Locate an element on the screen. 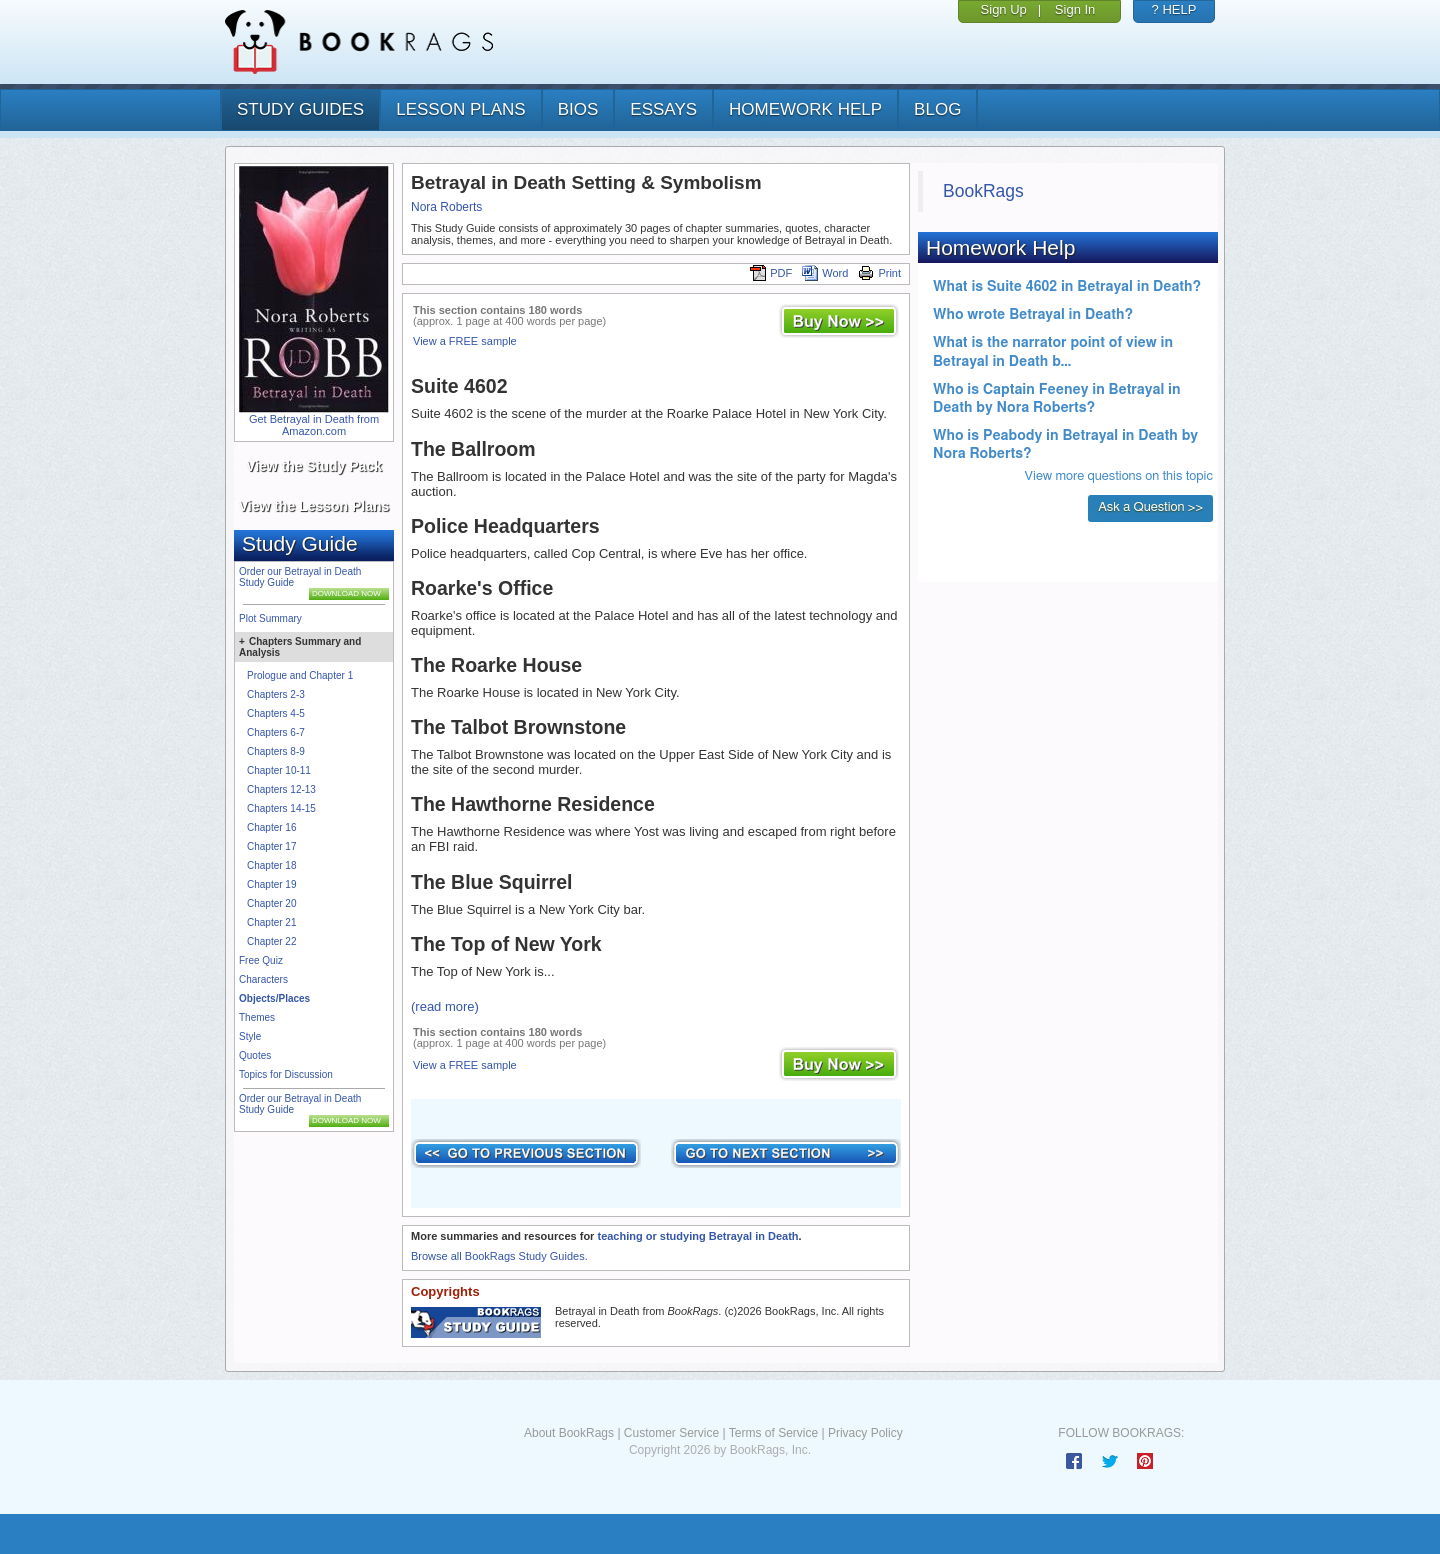  Free Quiz is located at coordinates (261, 960).